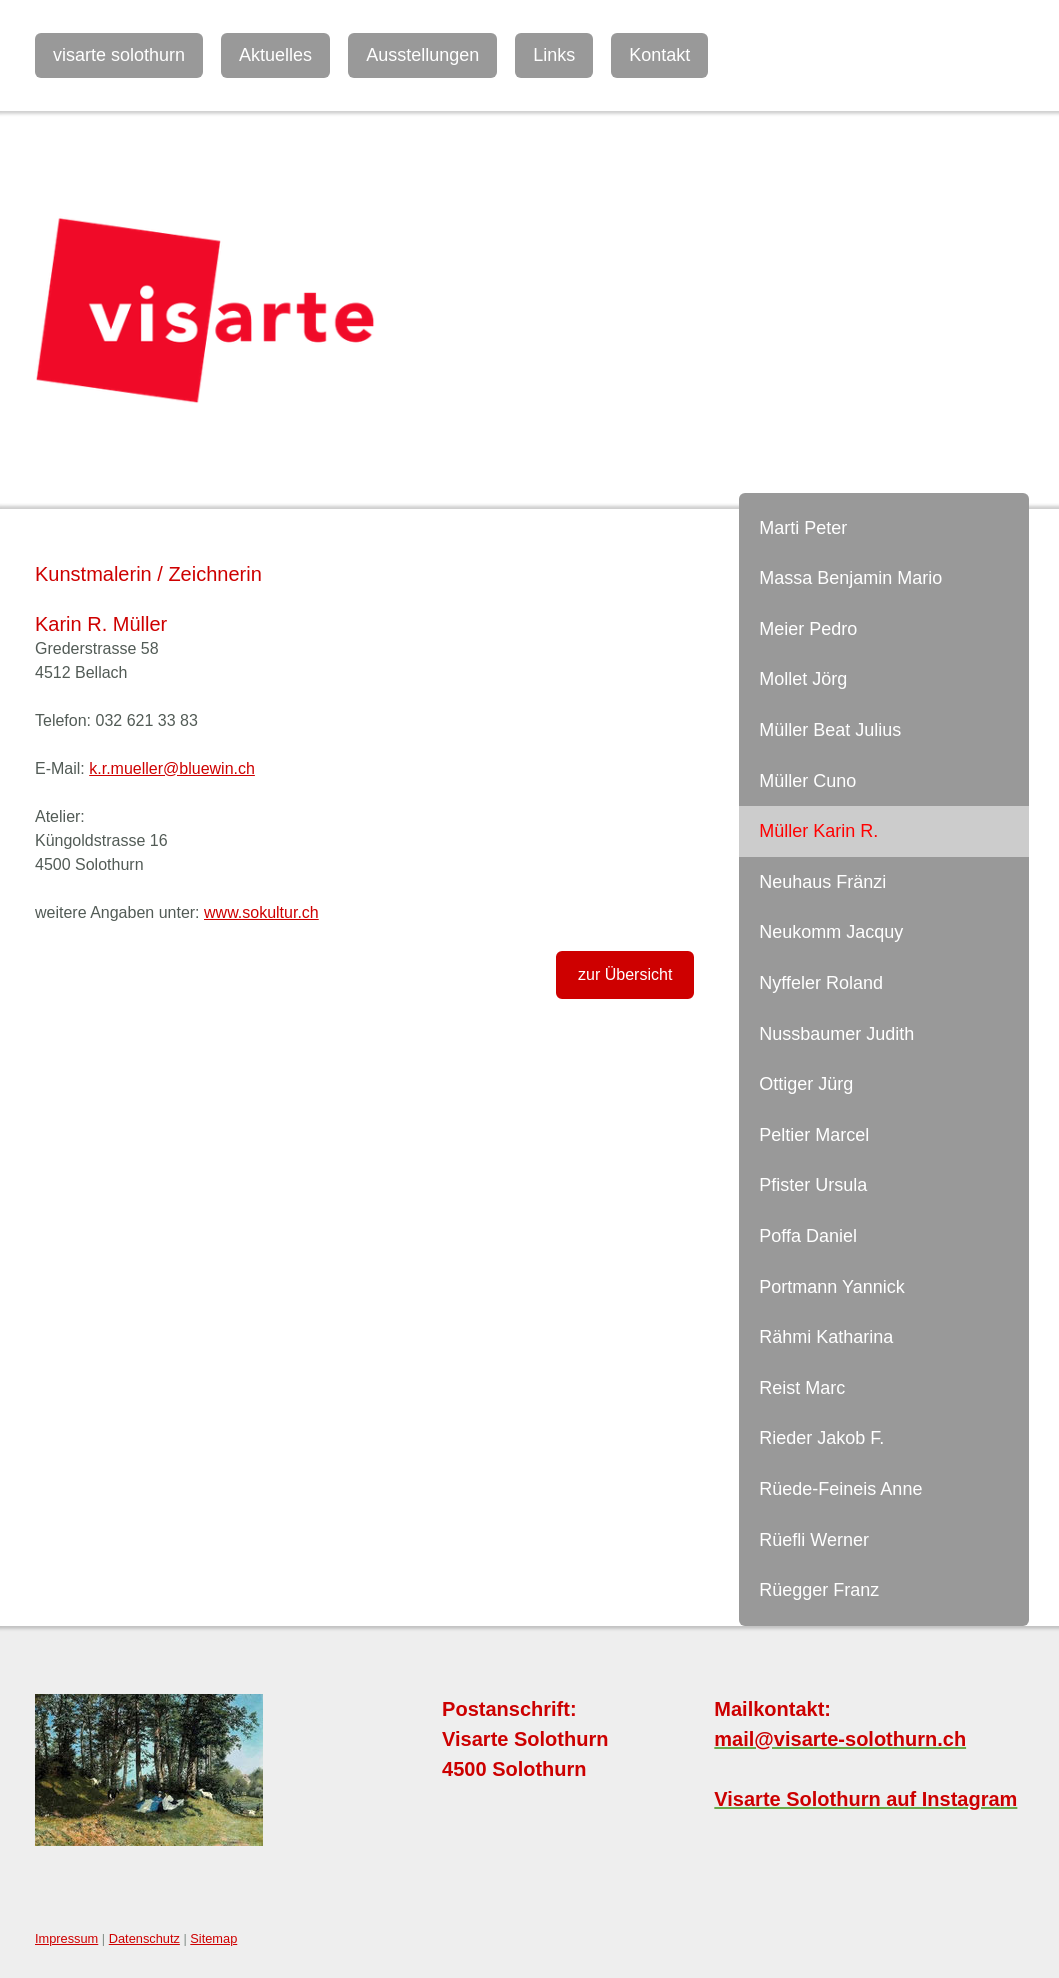  Describe the element at coordinates (803, 679) in the screenshot. I see `Mollet Jörg` at that location.